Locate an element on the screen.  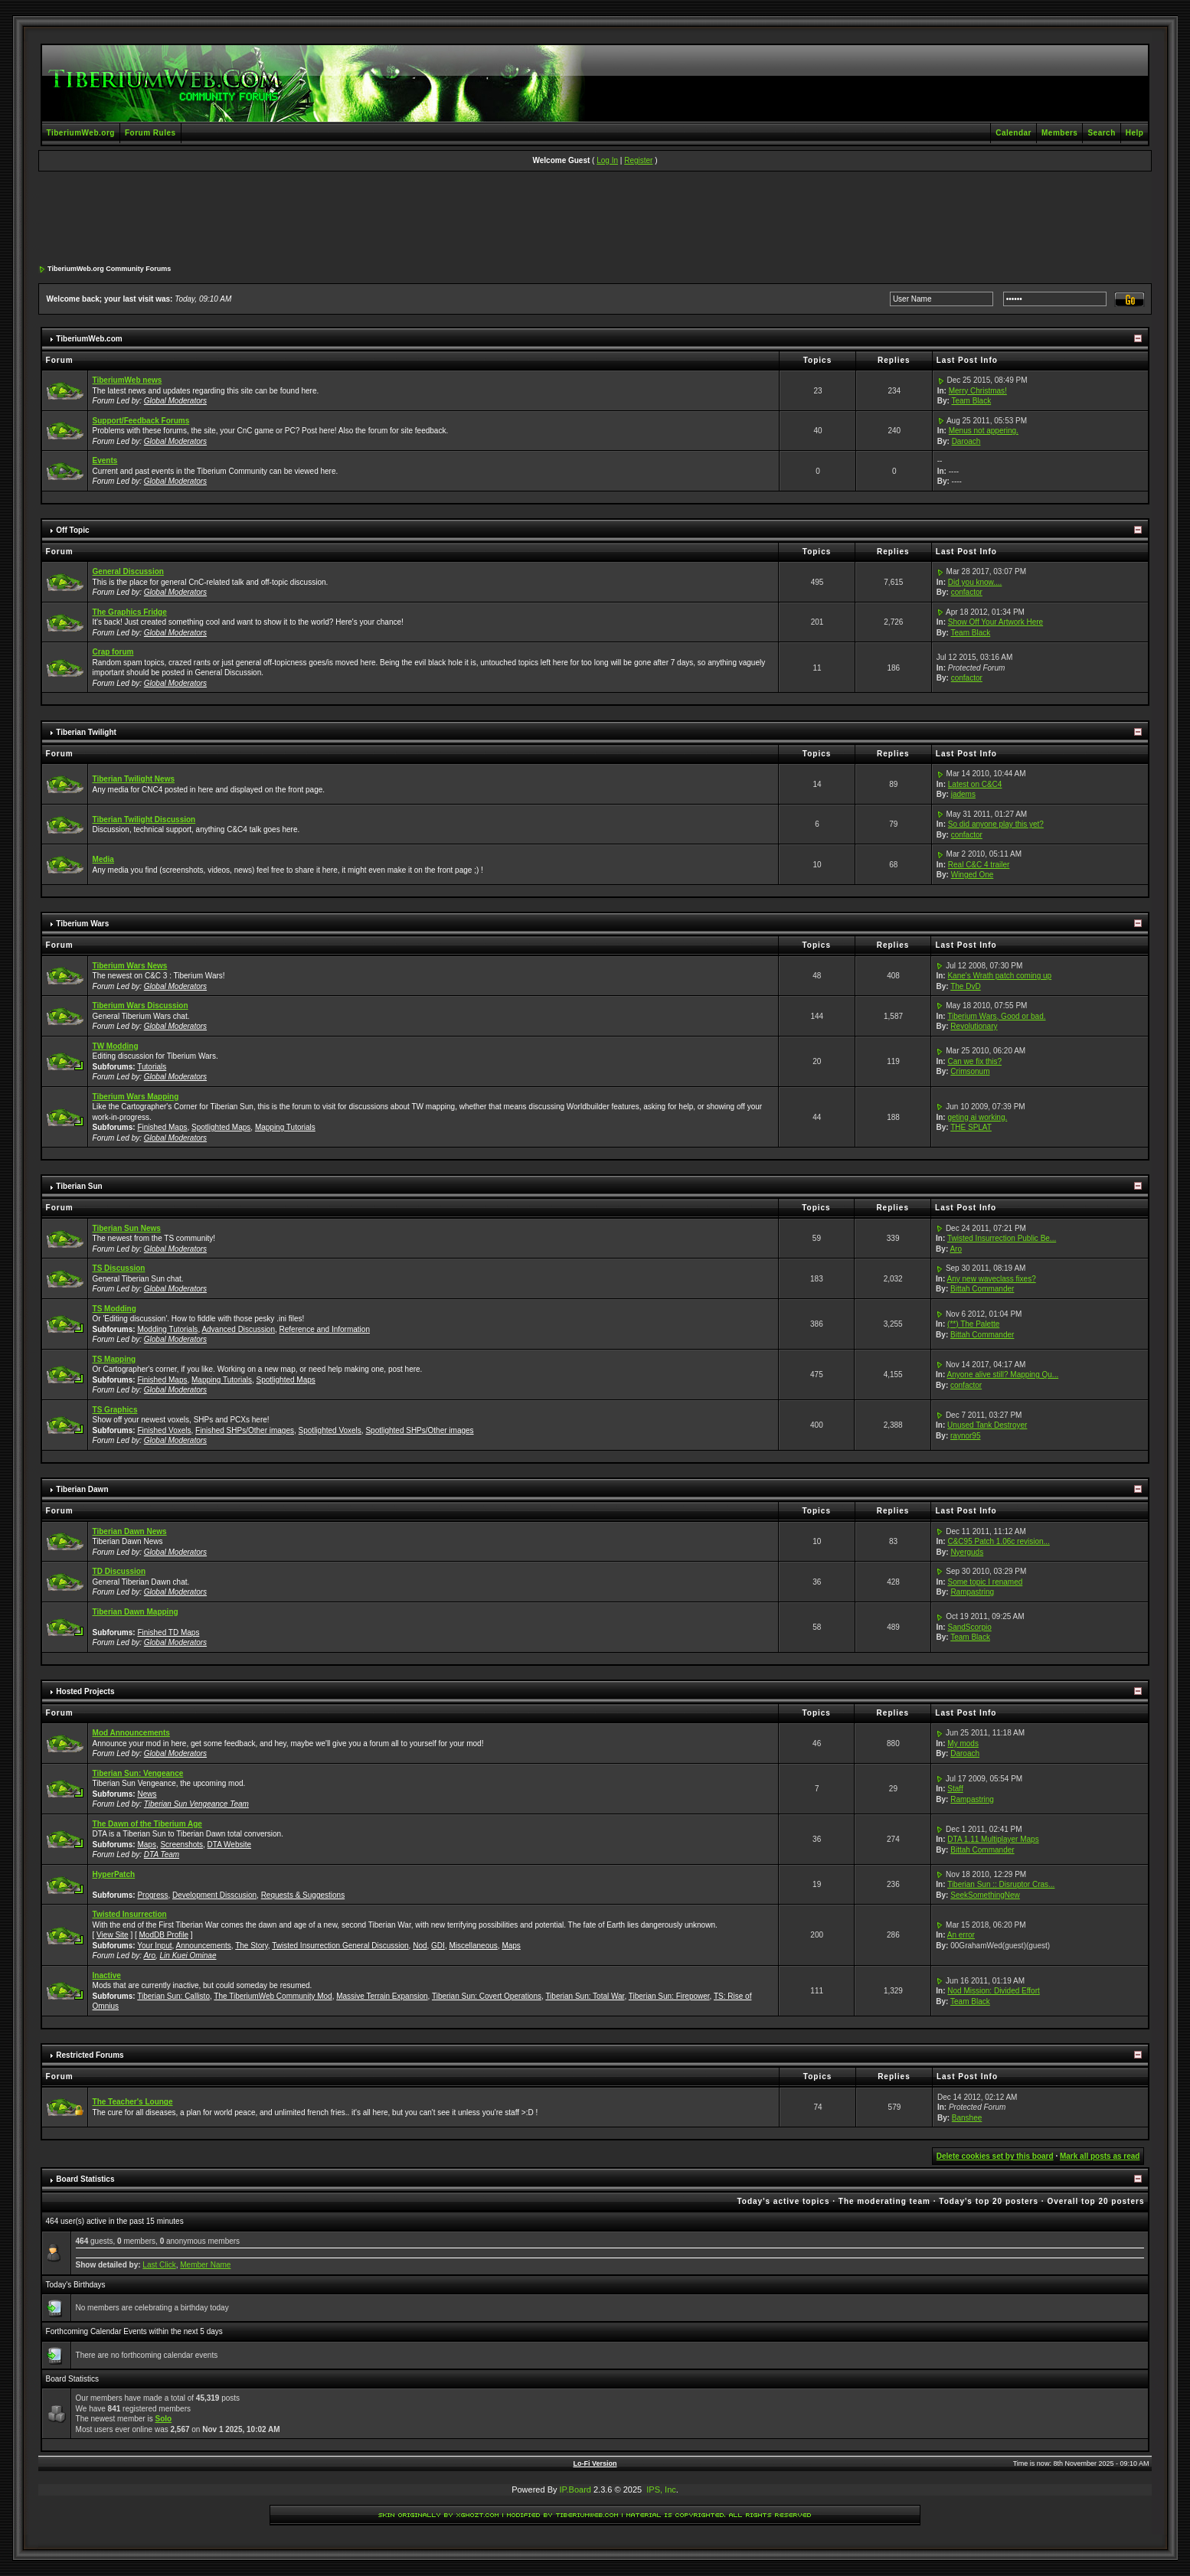
Log In is located at coordinates (607, 160).